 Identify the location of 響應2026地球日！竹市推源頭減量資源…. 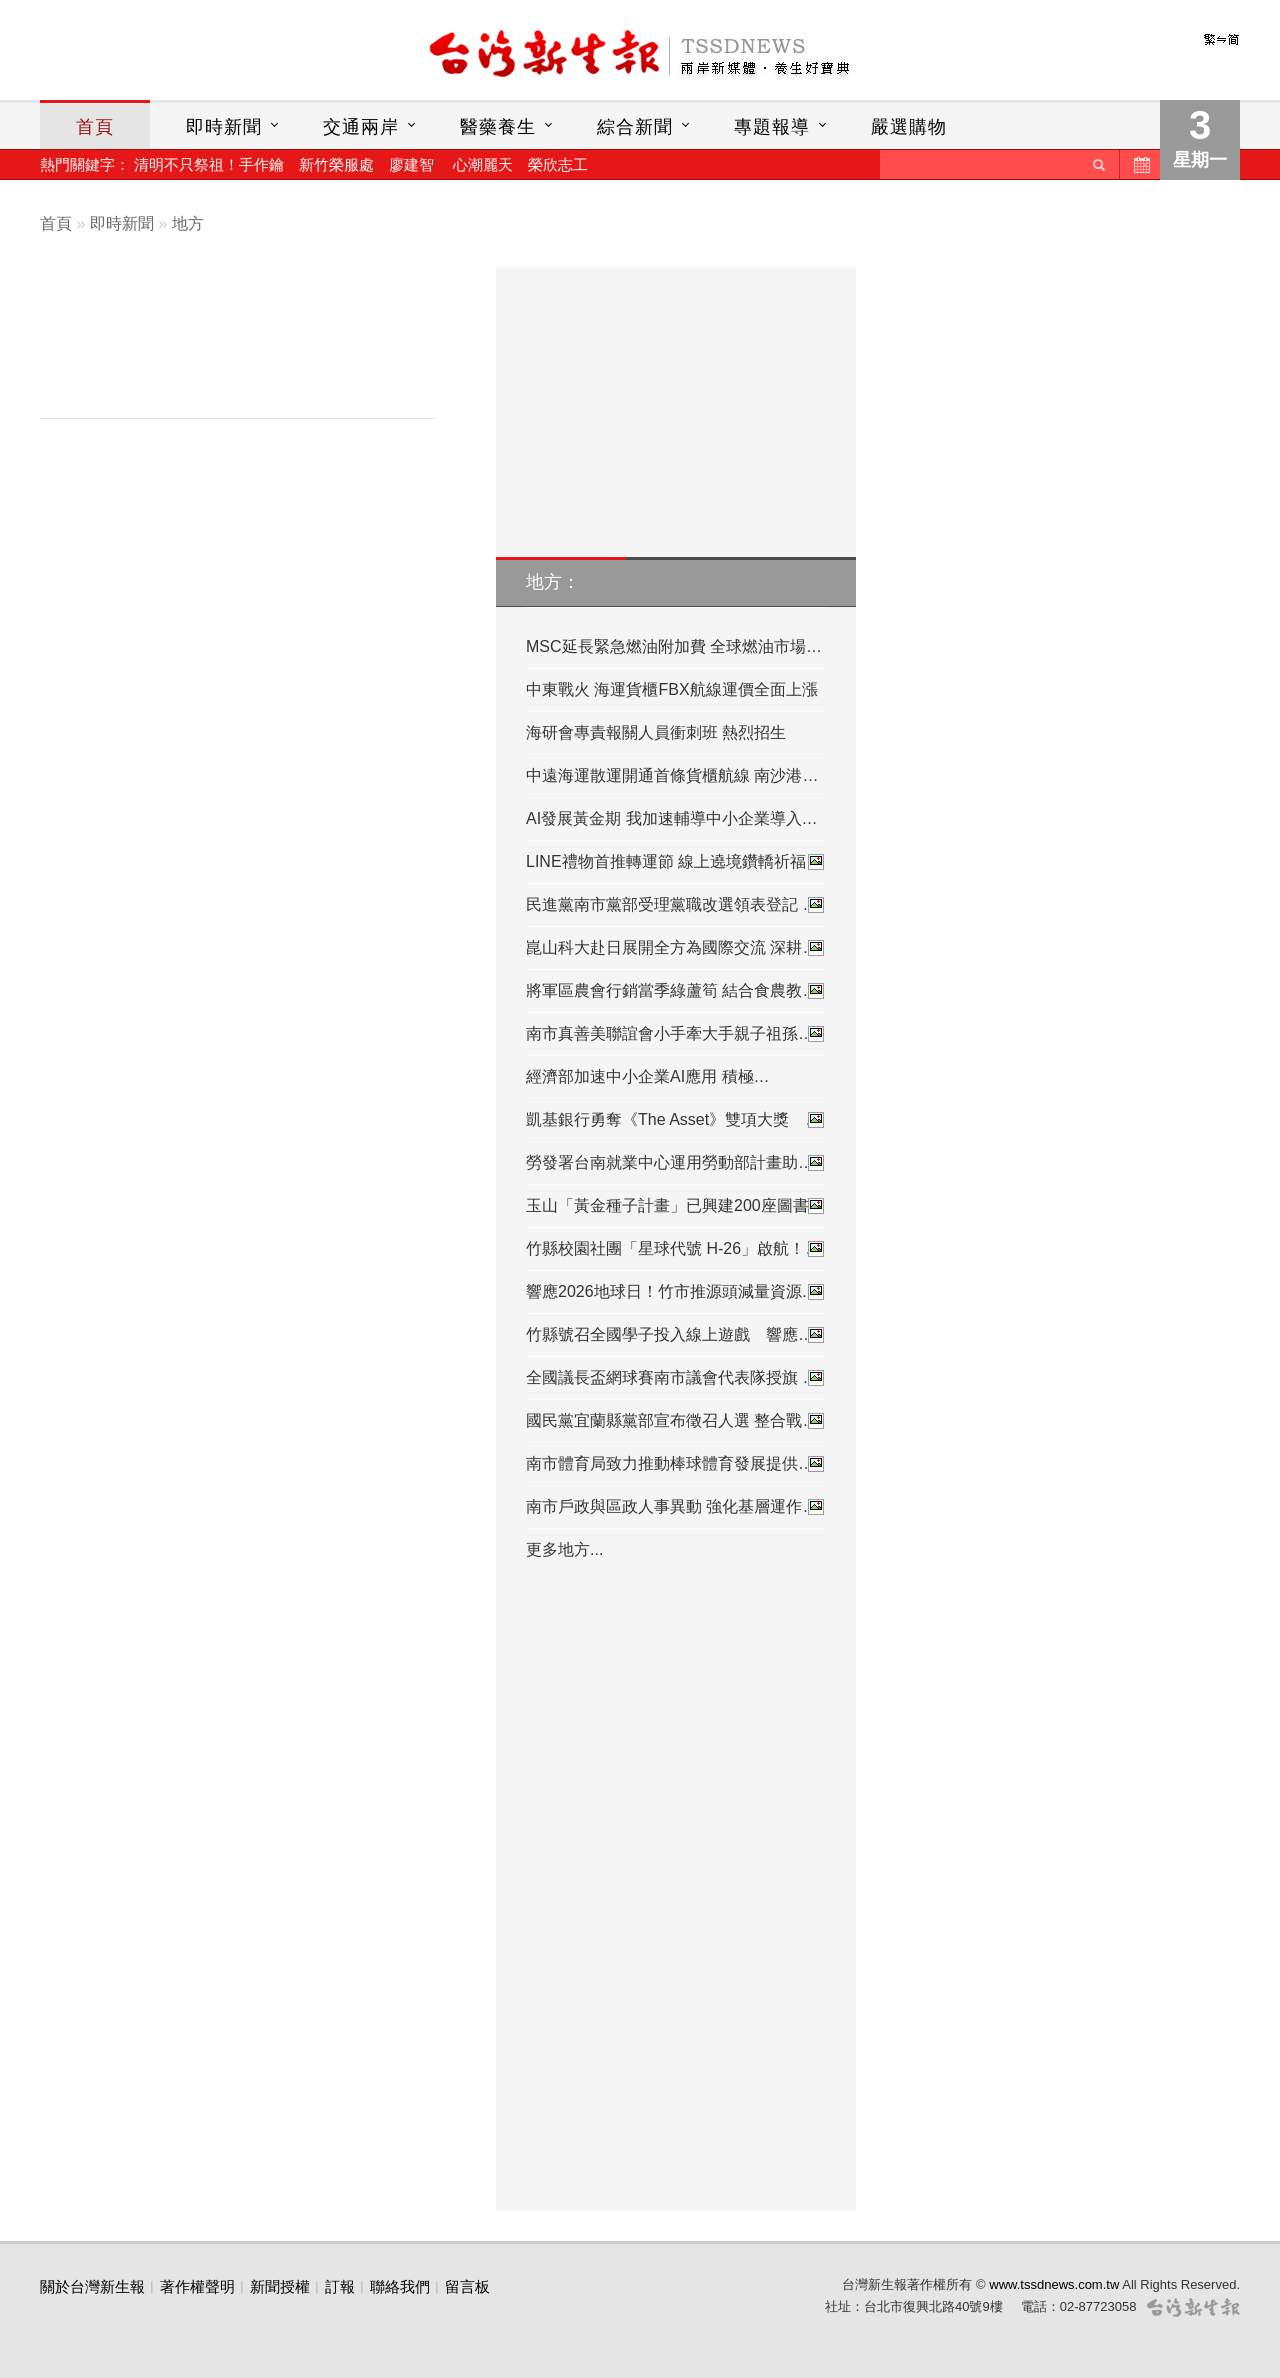
(676, 1292).